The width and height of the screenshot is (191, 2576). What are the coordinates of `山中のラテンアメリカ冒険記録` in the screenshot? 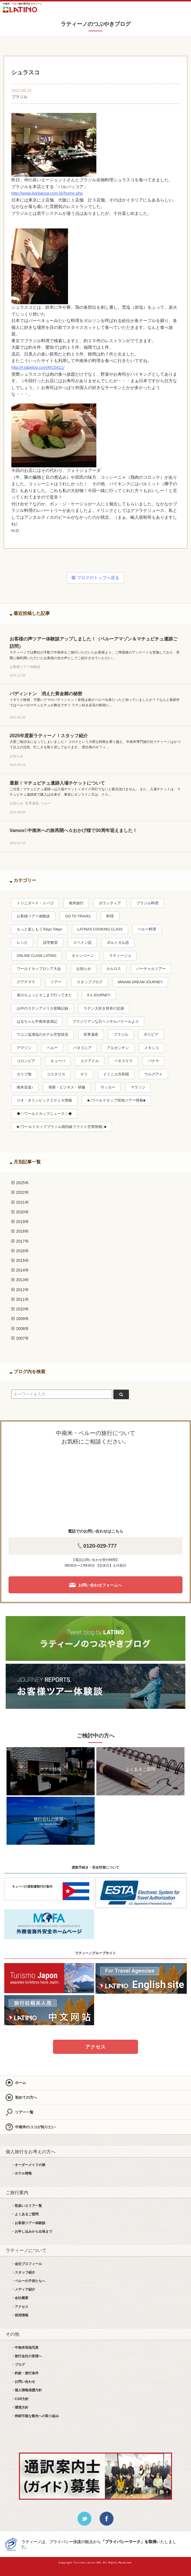 It's located at (42, 1008).